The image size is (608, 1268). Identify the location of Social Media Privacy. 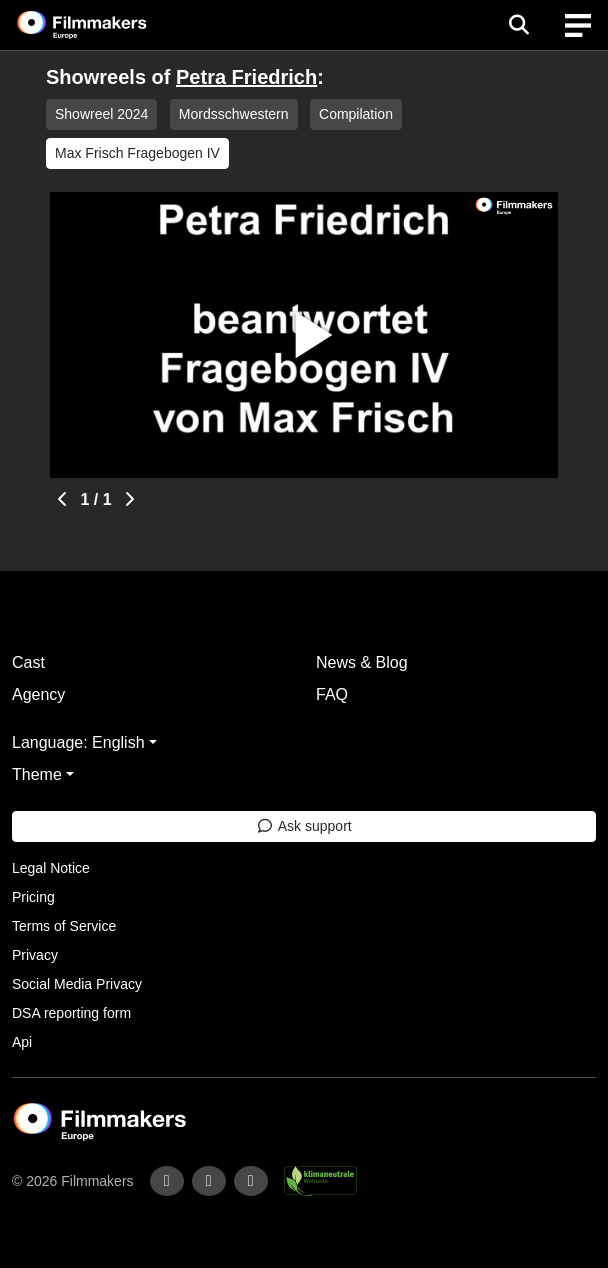
(77, 984).